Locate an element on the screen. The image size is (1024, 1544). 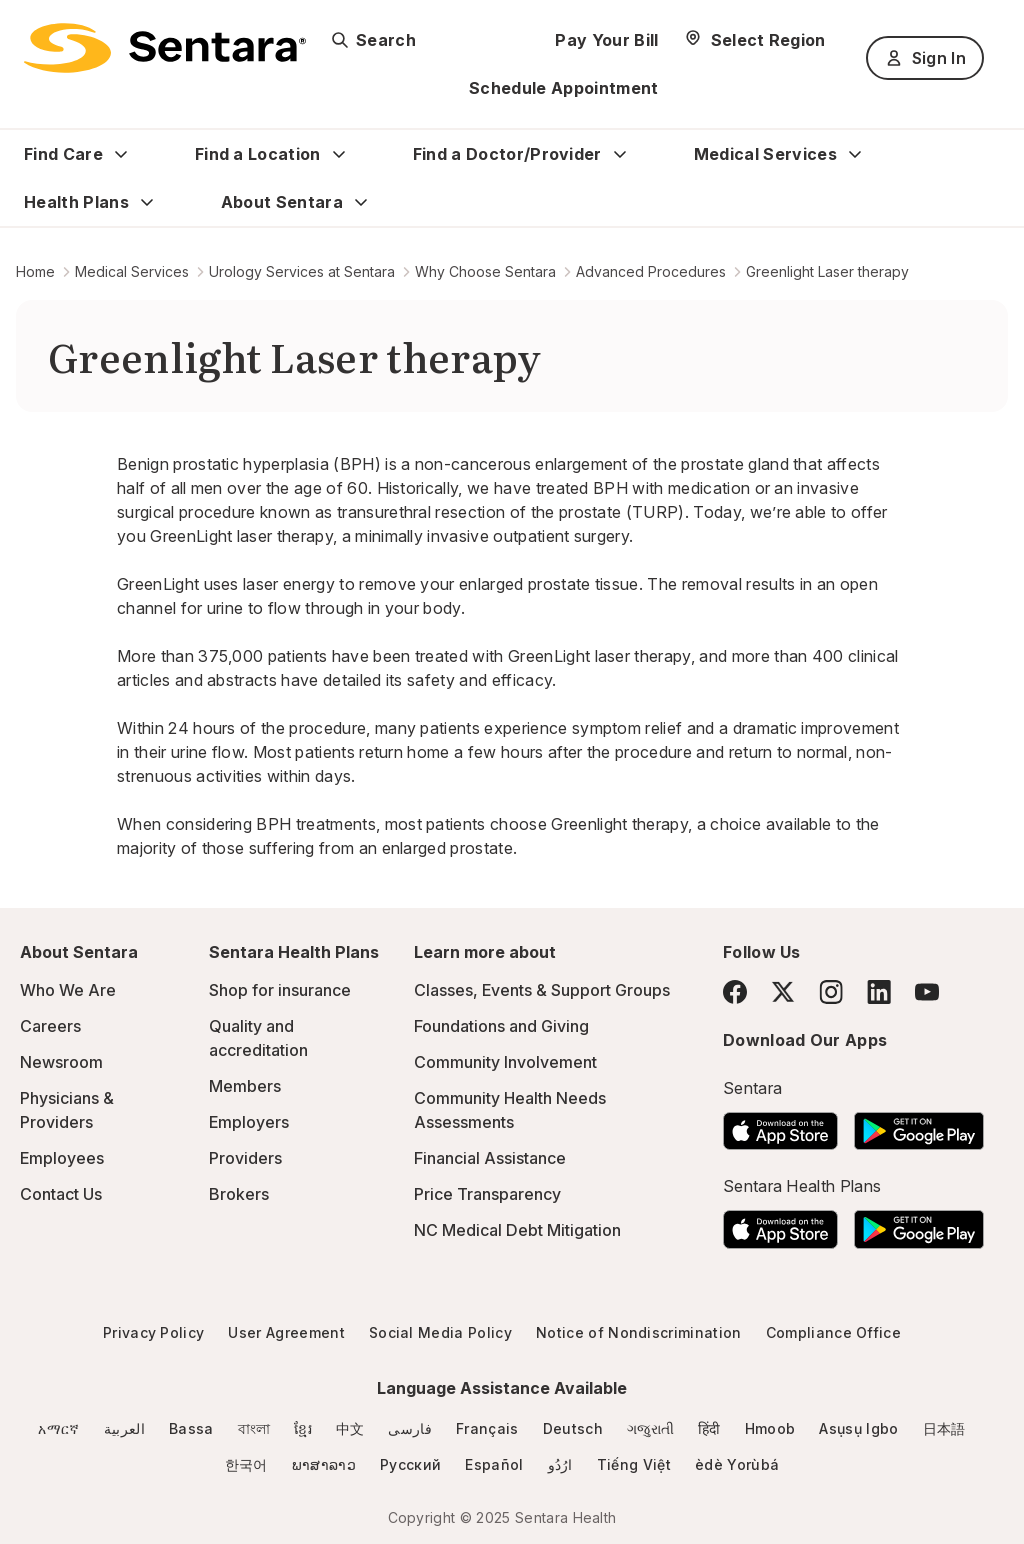
Español is located at coordinates (494, 1464).